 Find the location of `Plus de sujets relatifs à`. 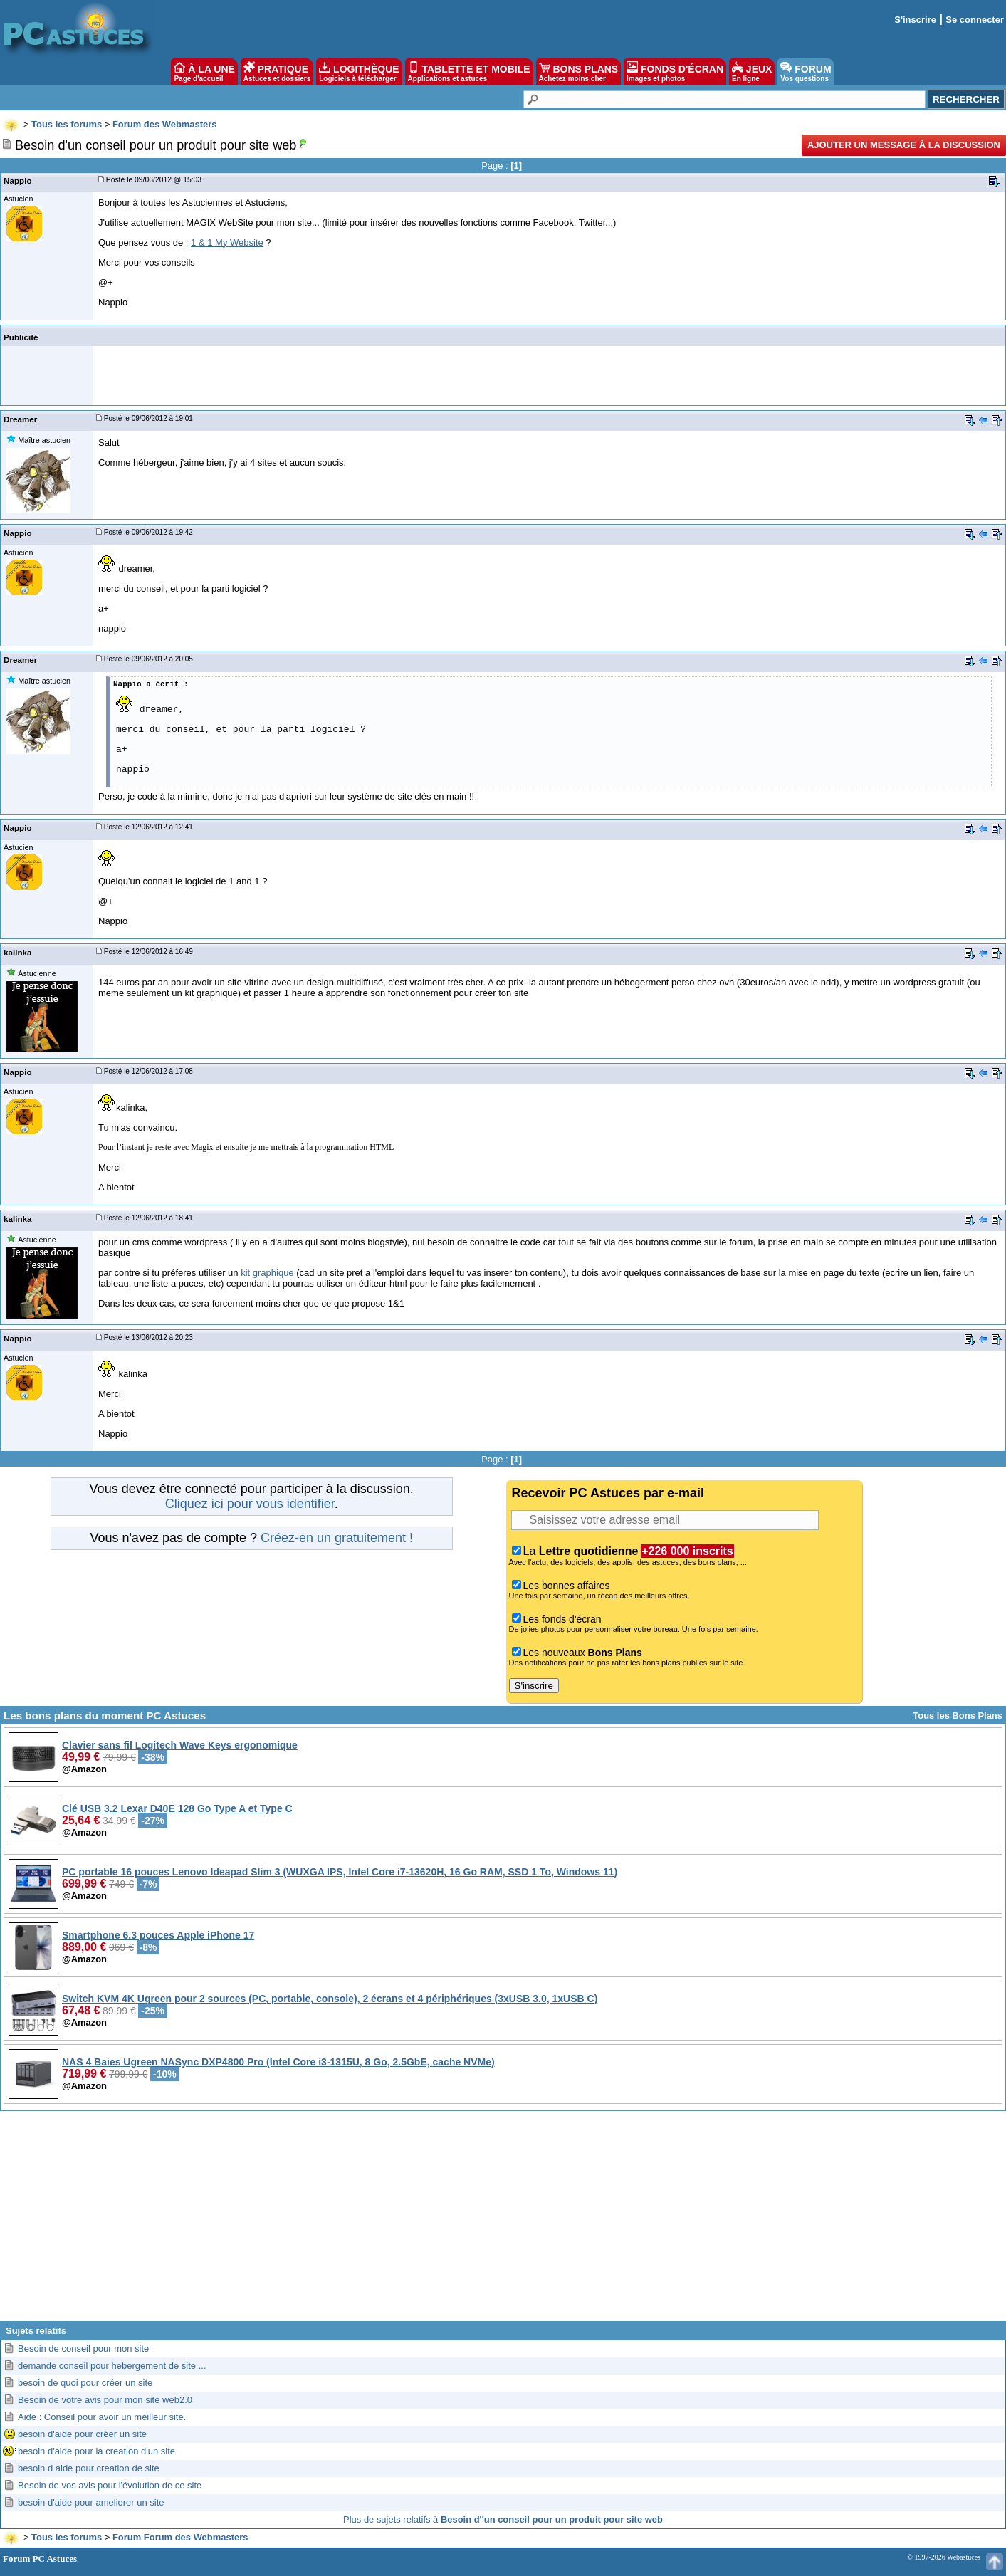

Plus de sujets relatifs à is located at coordinates (503, 2519).